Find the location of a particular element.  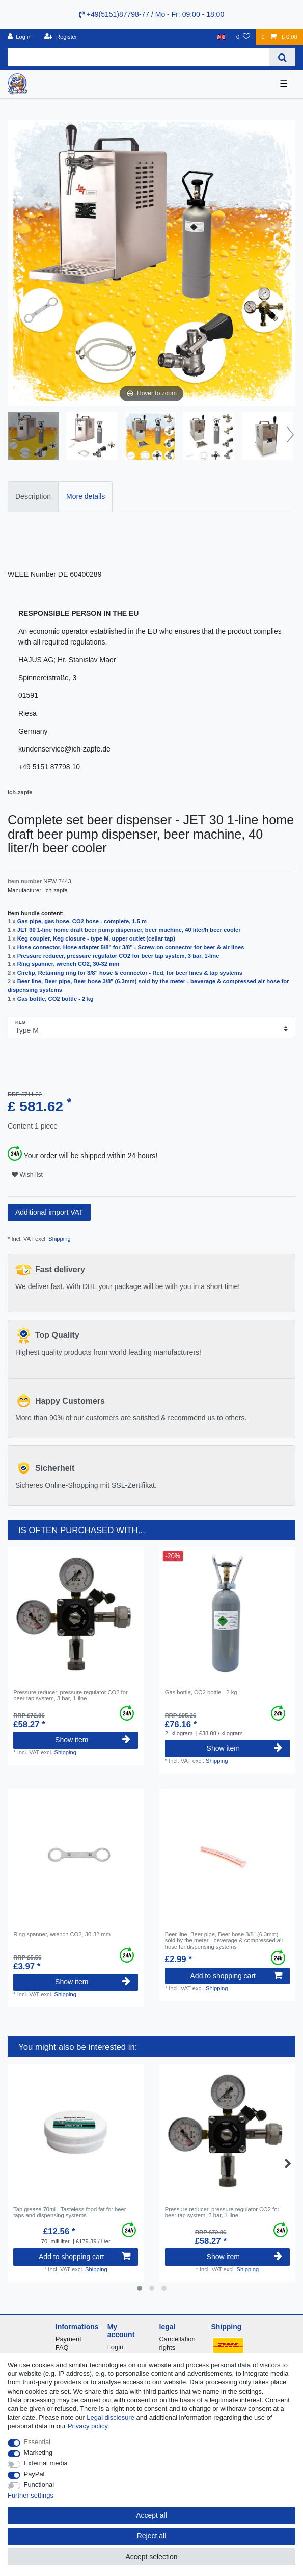

[Register] is located at coordinates (61, 37).